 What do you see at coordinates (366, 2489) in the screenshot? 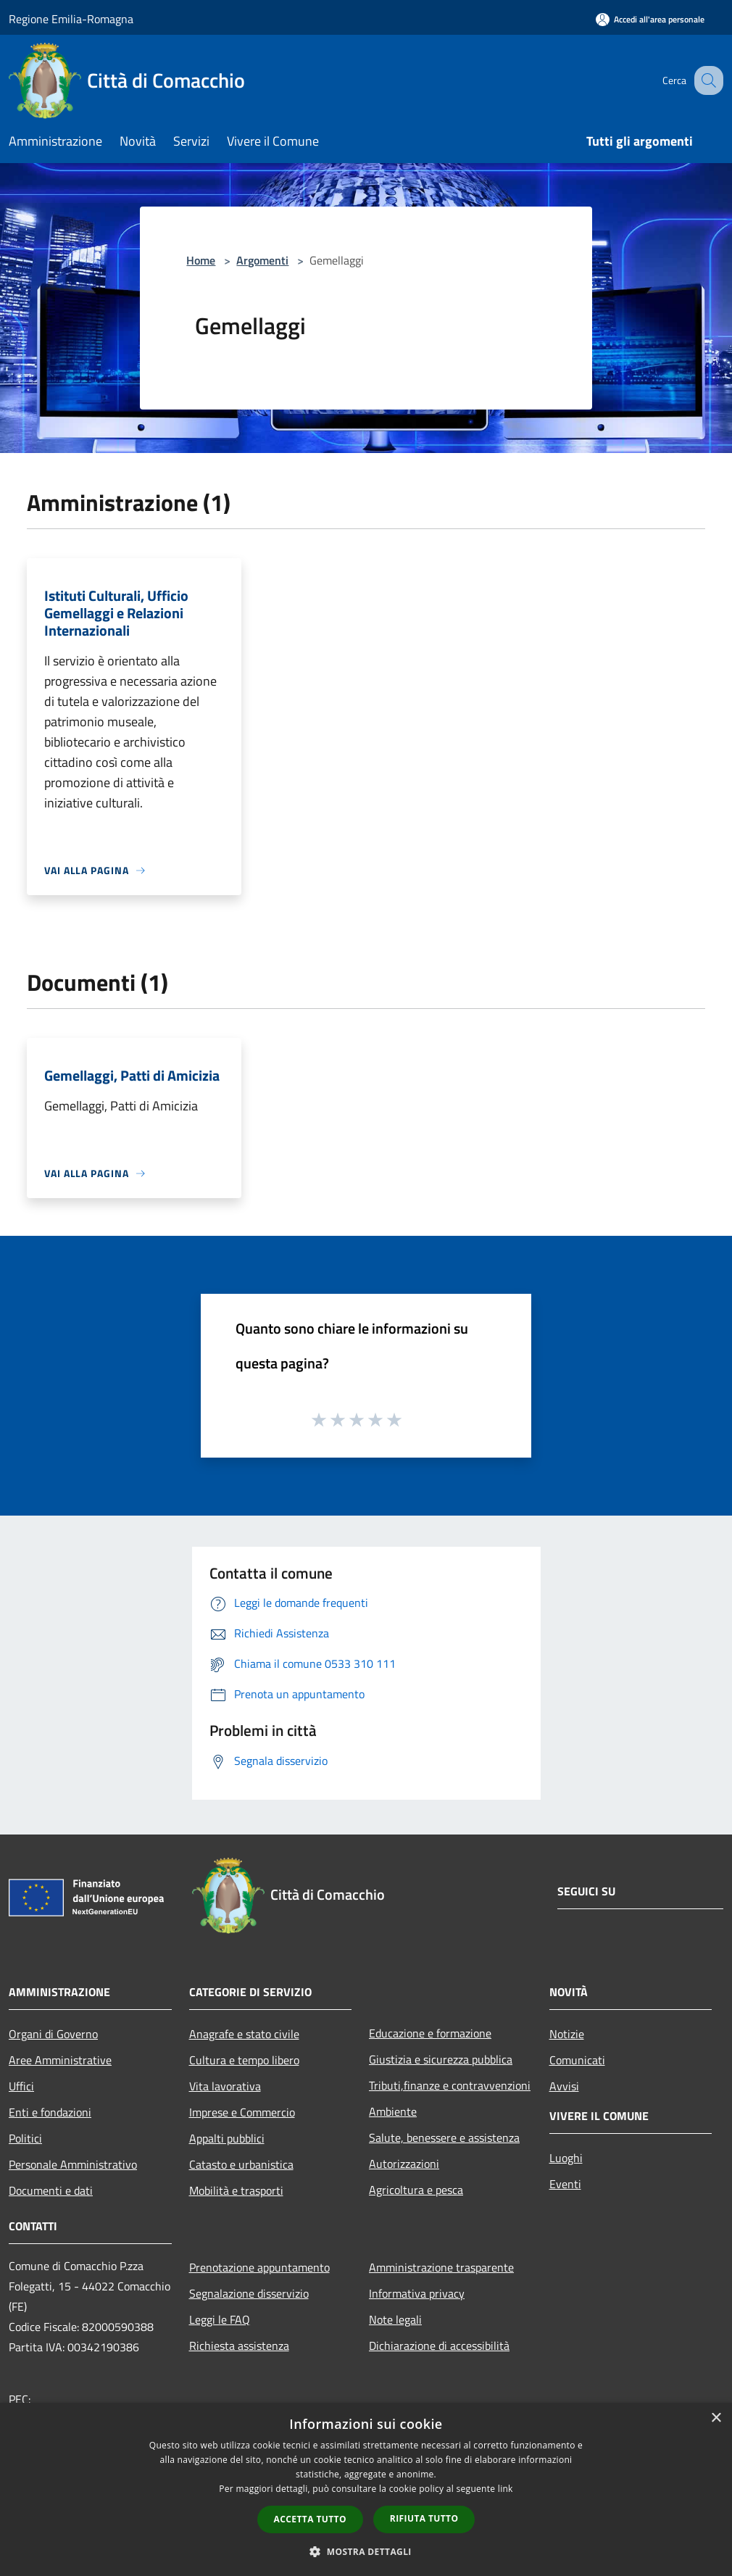
I see `[dialog]` at bounding box center [366, 2489].